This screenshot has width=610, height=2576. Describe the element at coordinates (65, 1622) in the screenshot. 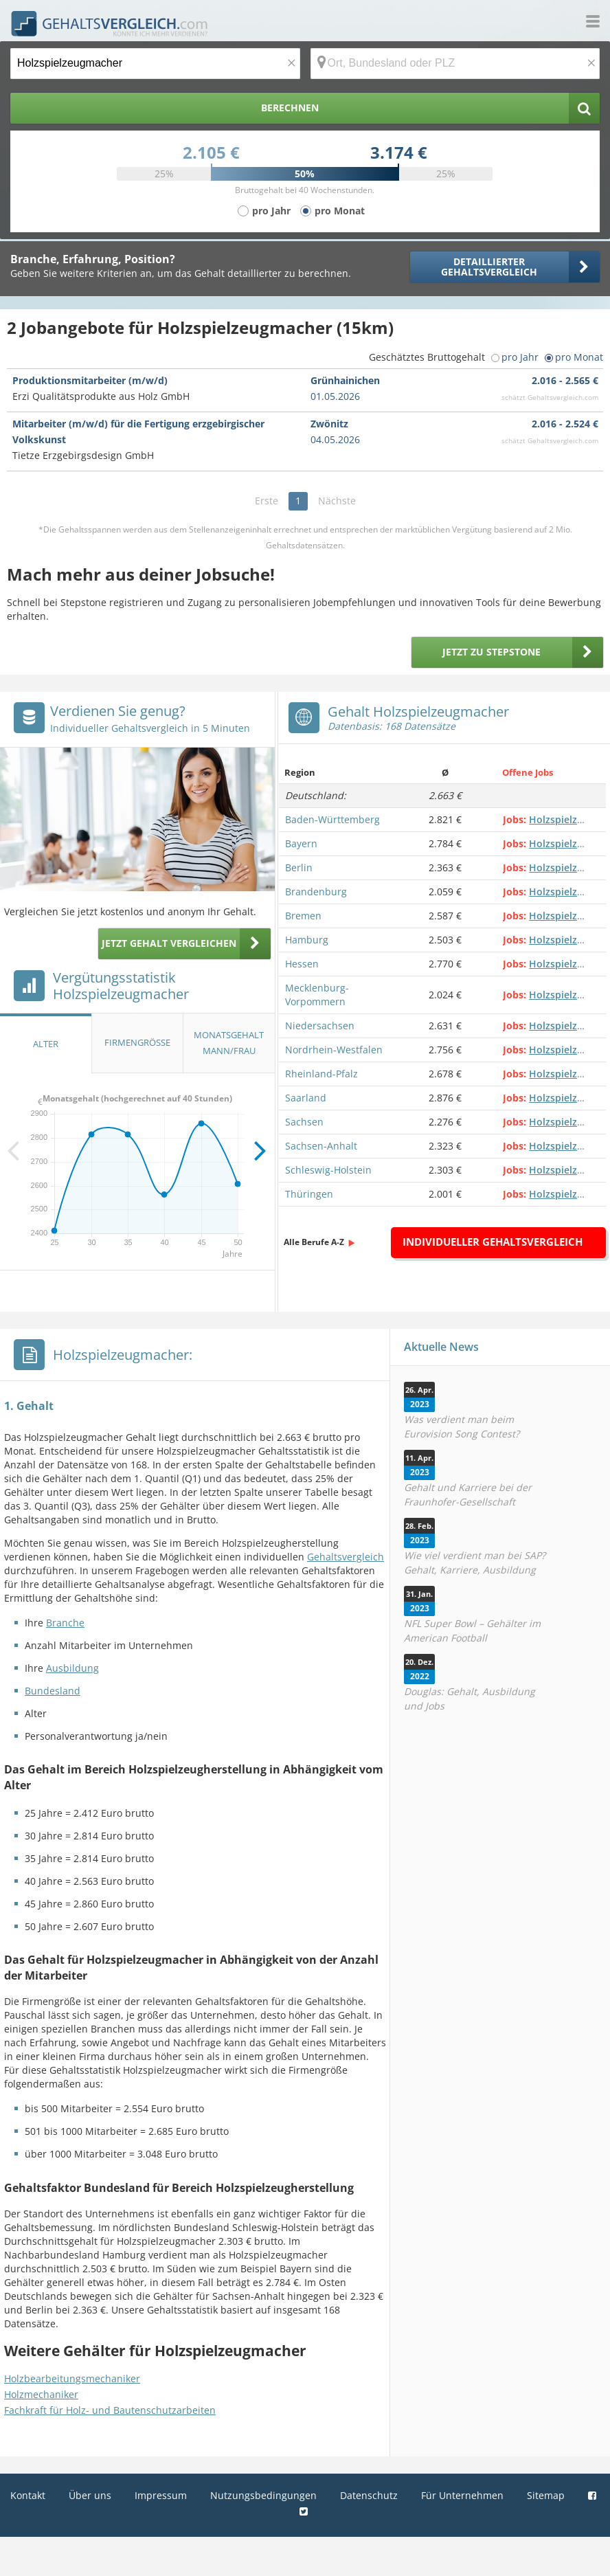

I see `Branche` at that location.